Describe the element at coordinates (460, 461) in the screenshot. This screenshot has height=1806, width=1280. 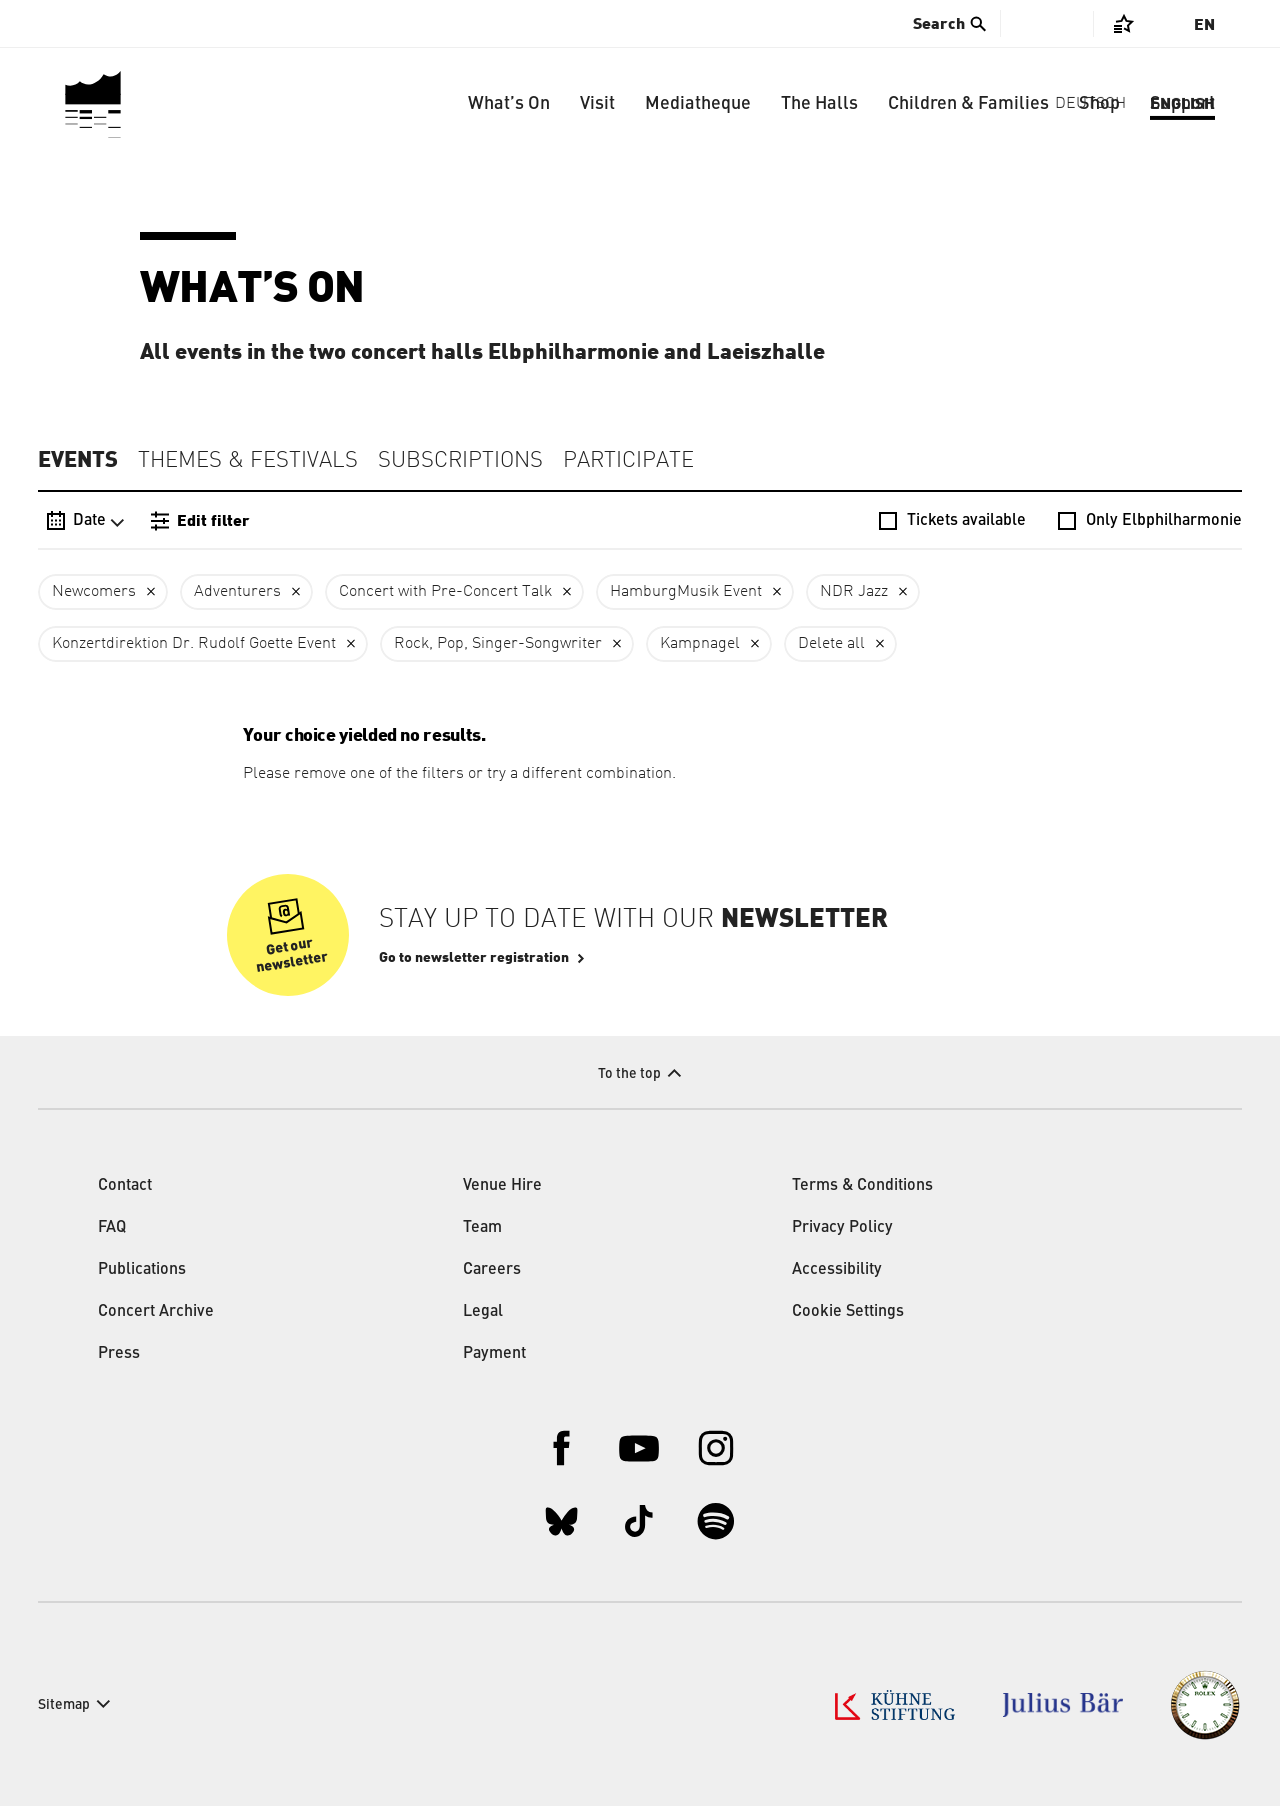
I see `Subscriptions` at that location.